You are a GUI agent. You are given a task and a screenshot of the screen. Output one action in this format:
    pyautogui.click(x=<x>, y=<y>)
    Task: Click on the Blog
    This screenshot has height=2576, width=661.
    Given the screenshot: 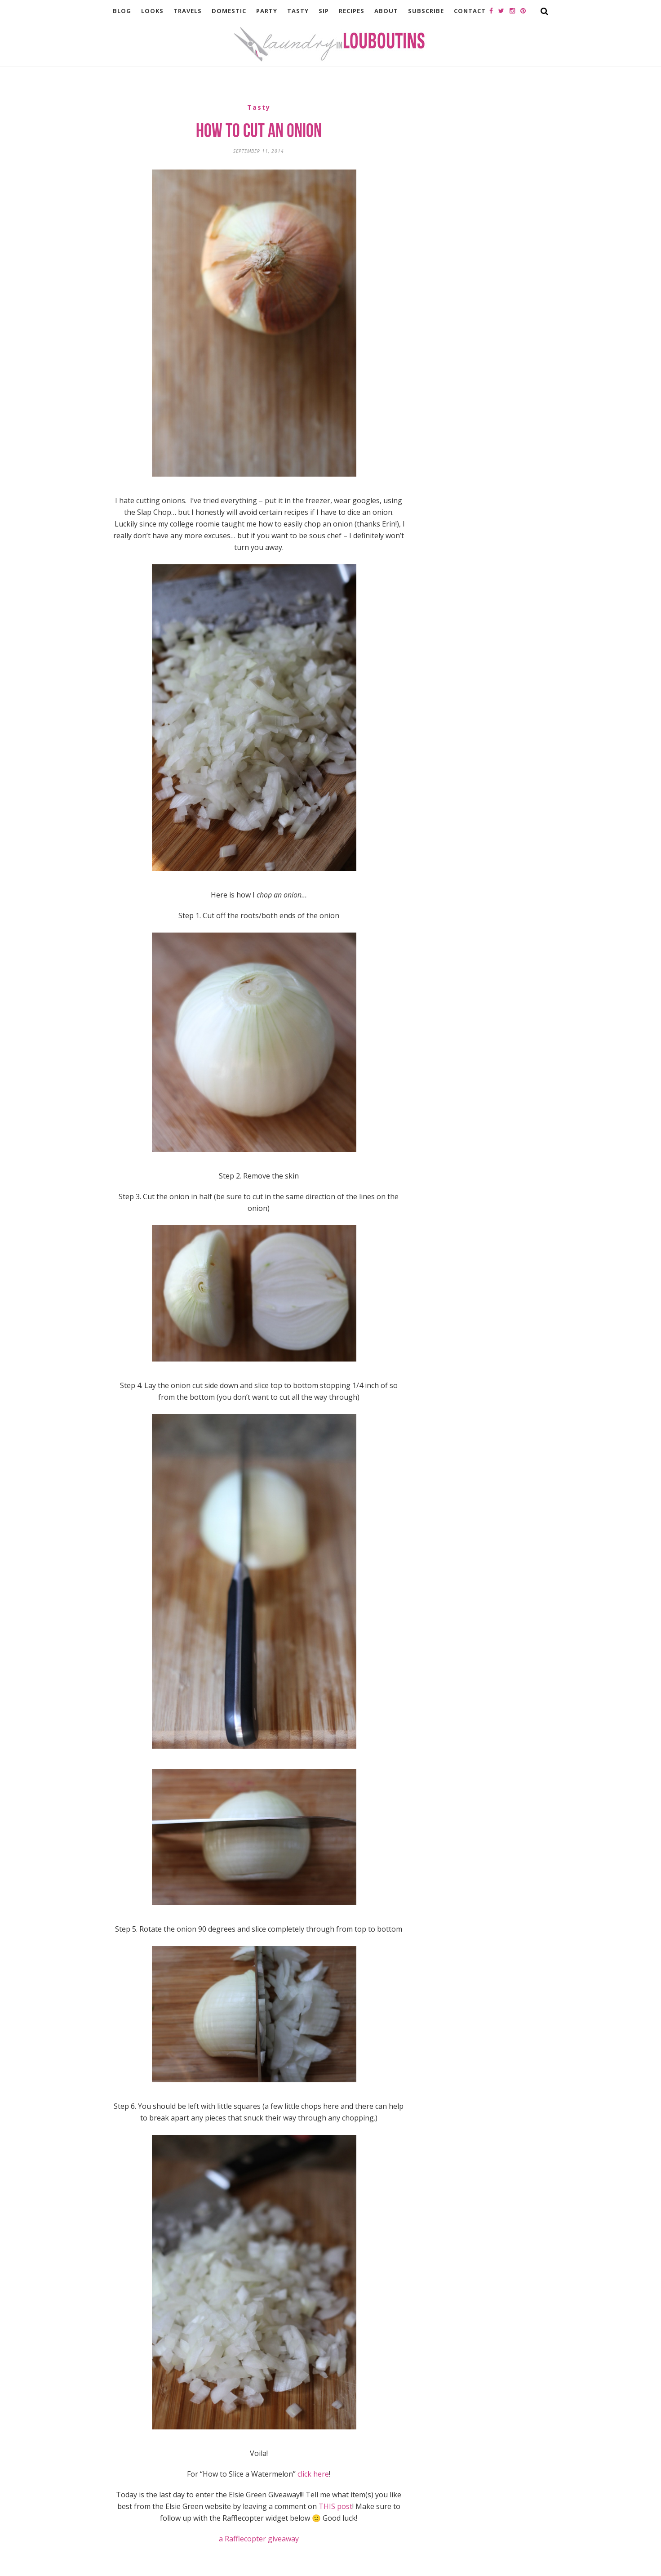 What is the action you would take?
    pyautogui.click(x=122, y=11)
    